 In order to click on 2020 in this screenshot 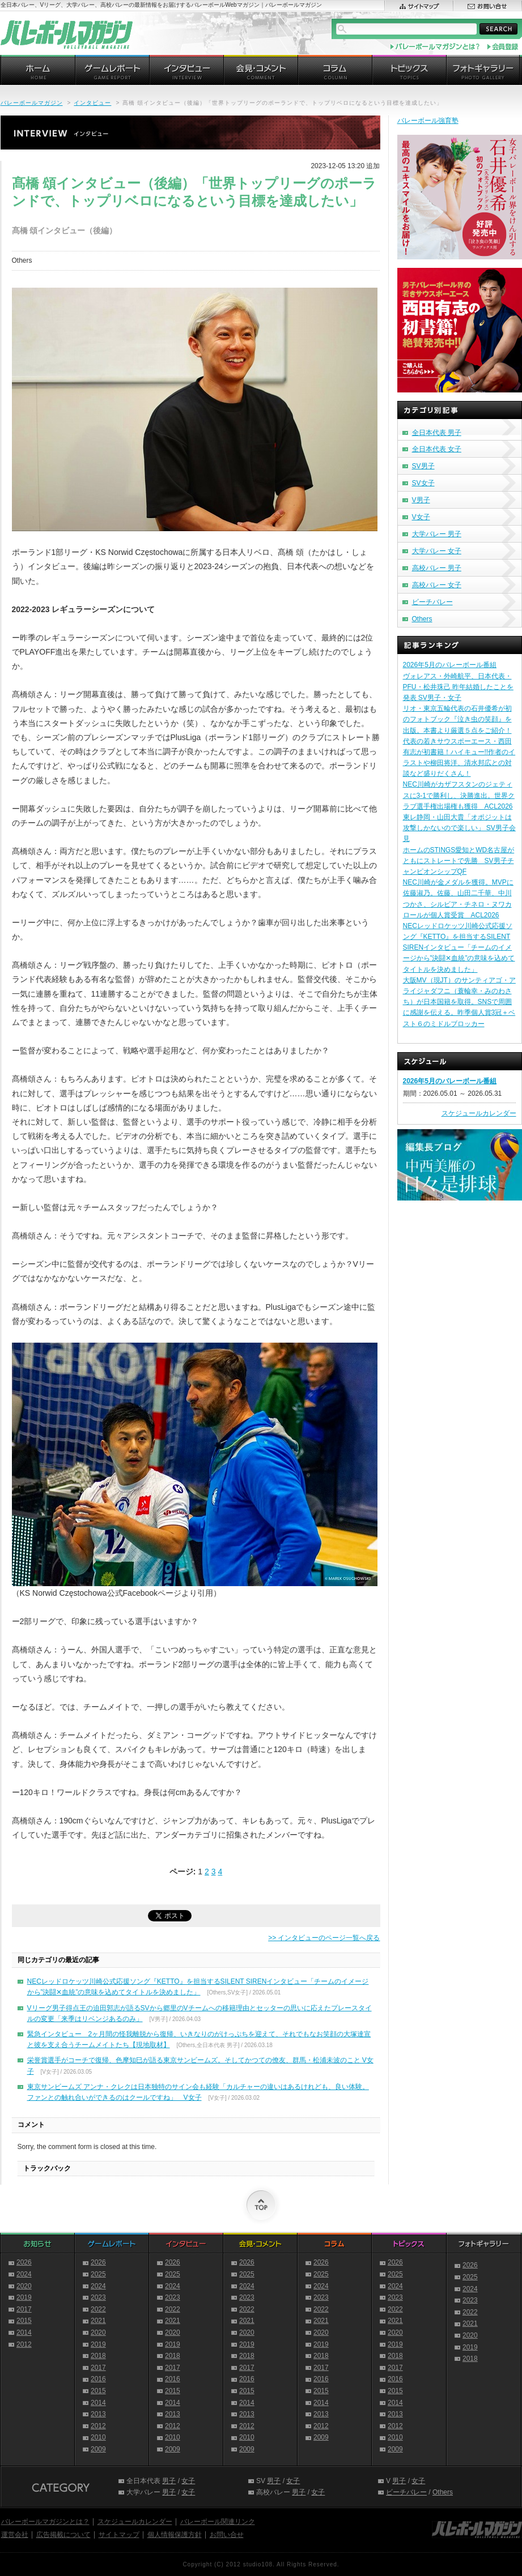, I will do `click(24, 2286)`.